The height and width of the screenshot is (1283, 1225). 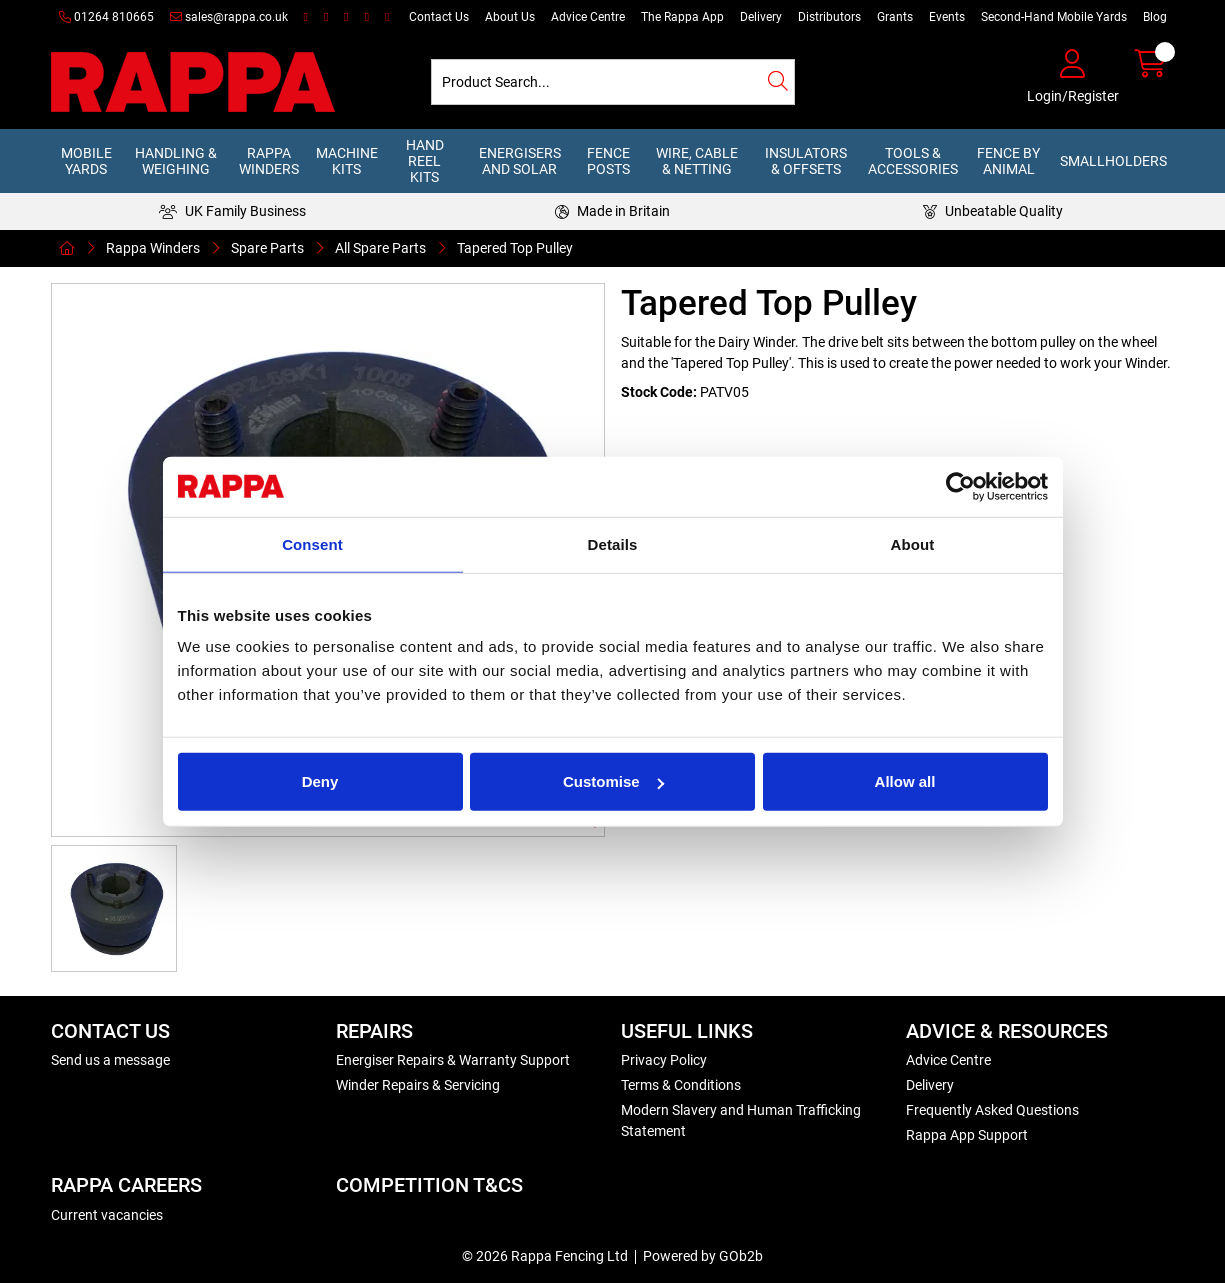 What do you see at coordinates (1113, 161) in the screenshot?
I see `Smallholders` at bounding box center [1113, 161].